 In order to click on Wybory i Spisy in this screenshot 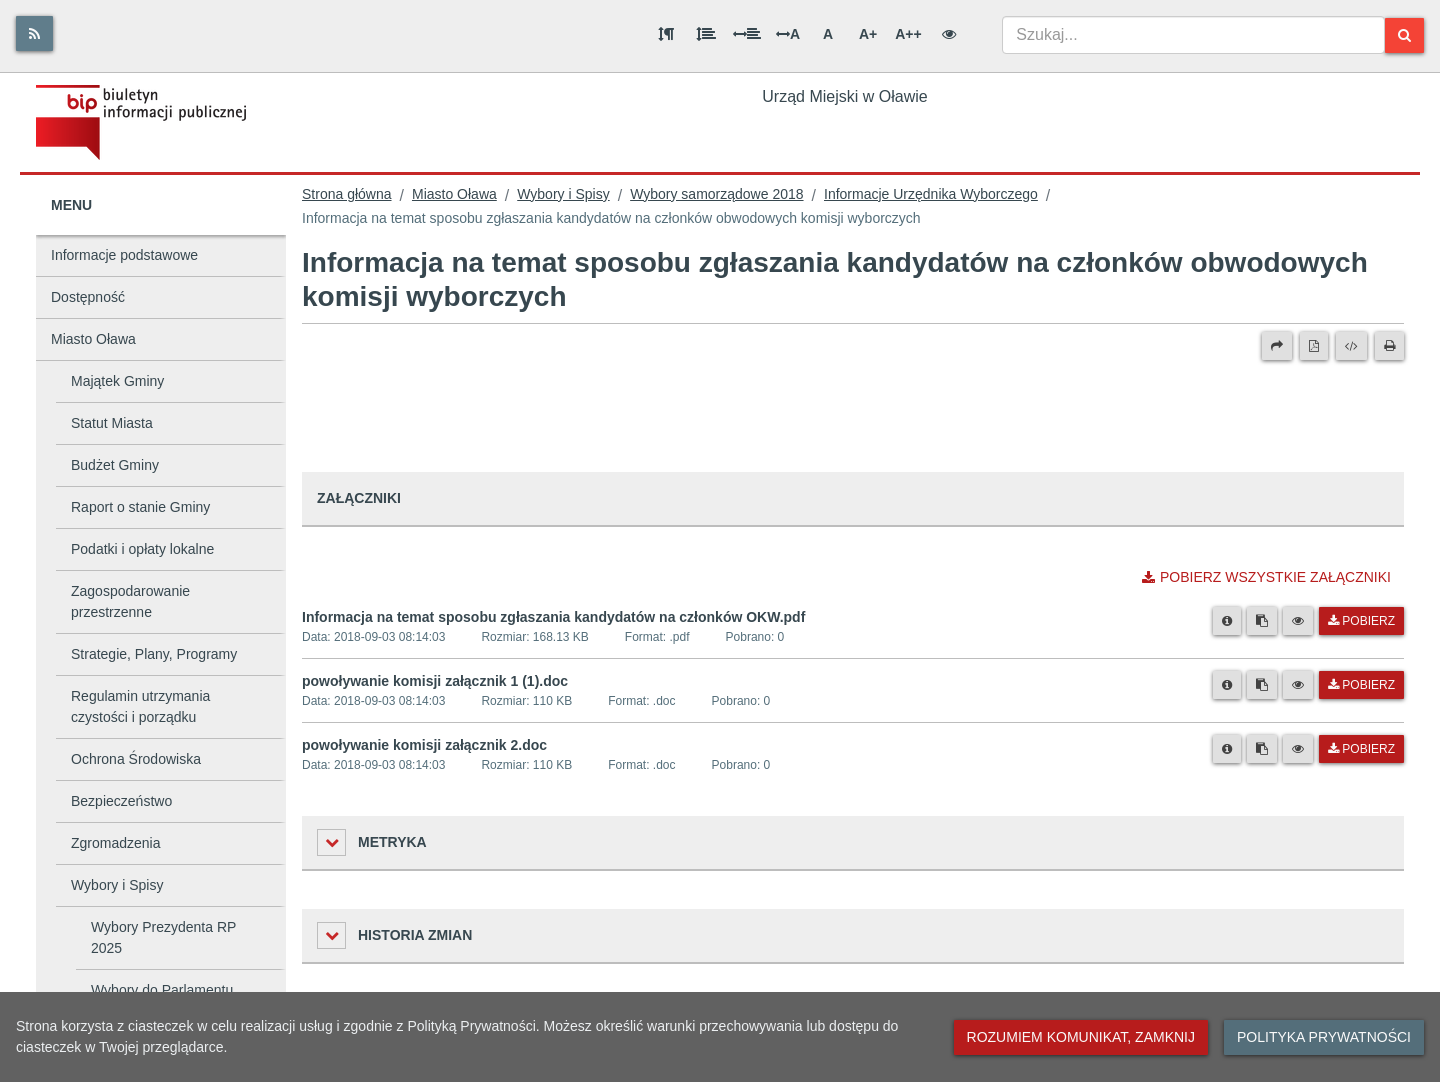, I will do `click(117, 885)`.